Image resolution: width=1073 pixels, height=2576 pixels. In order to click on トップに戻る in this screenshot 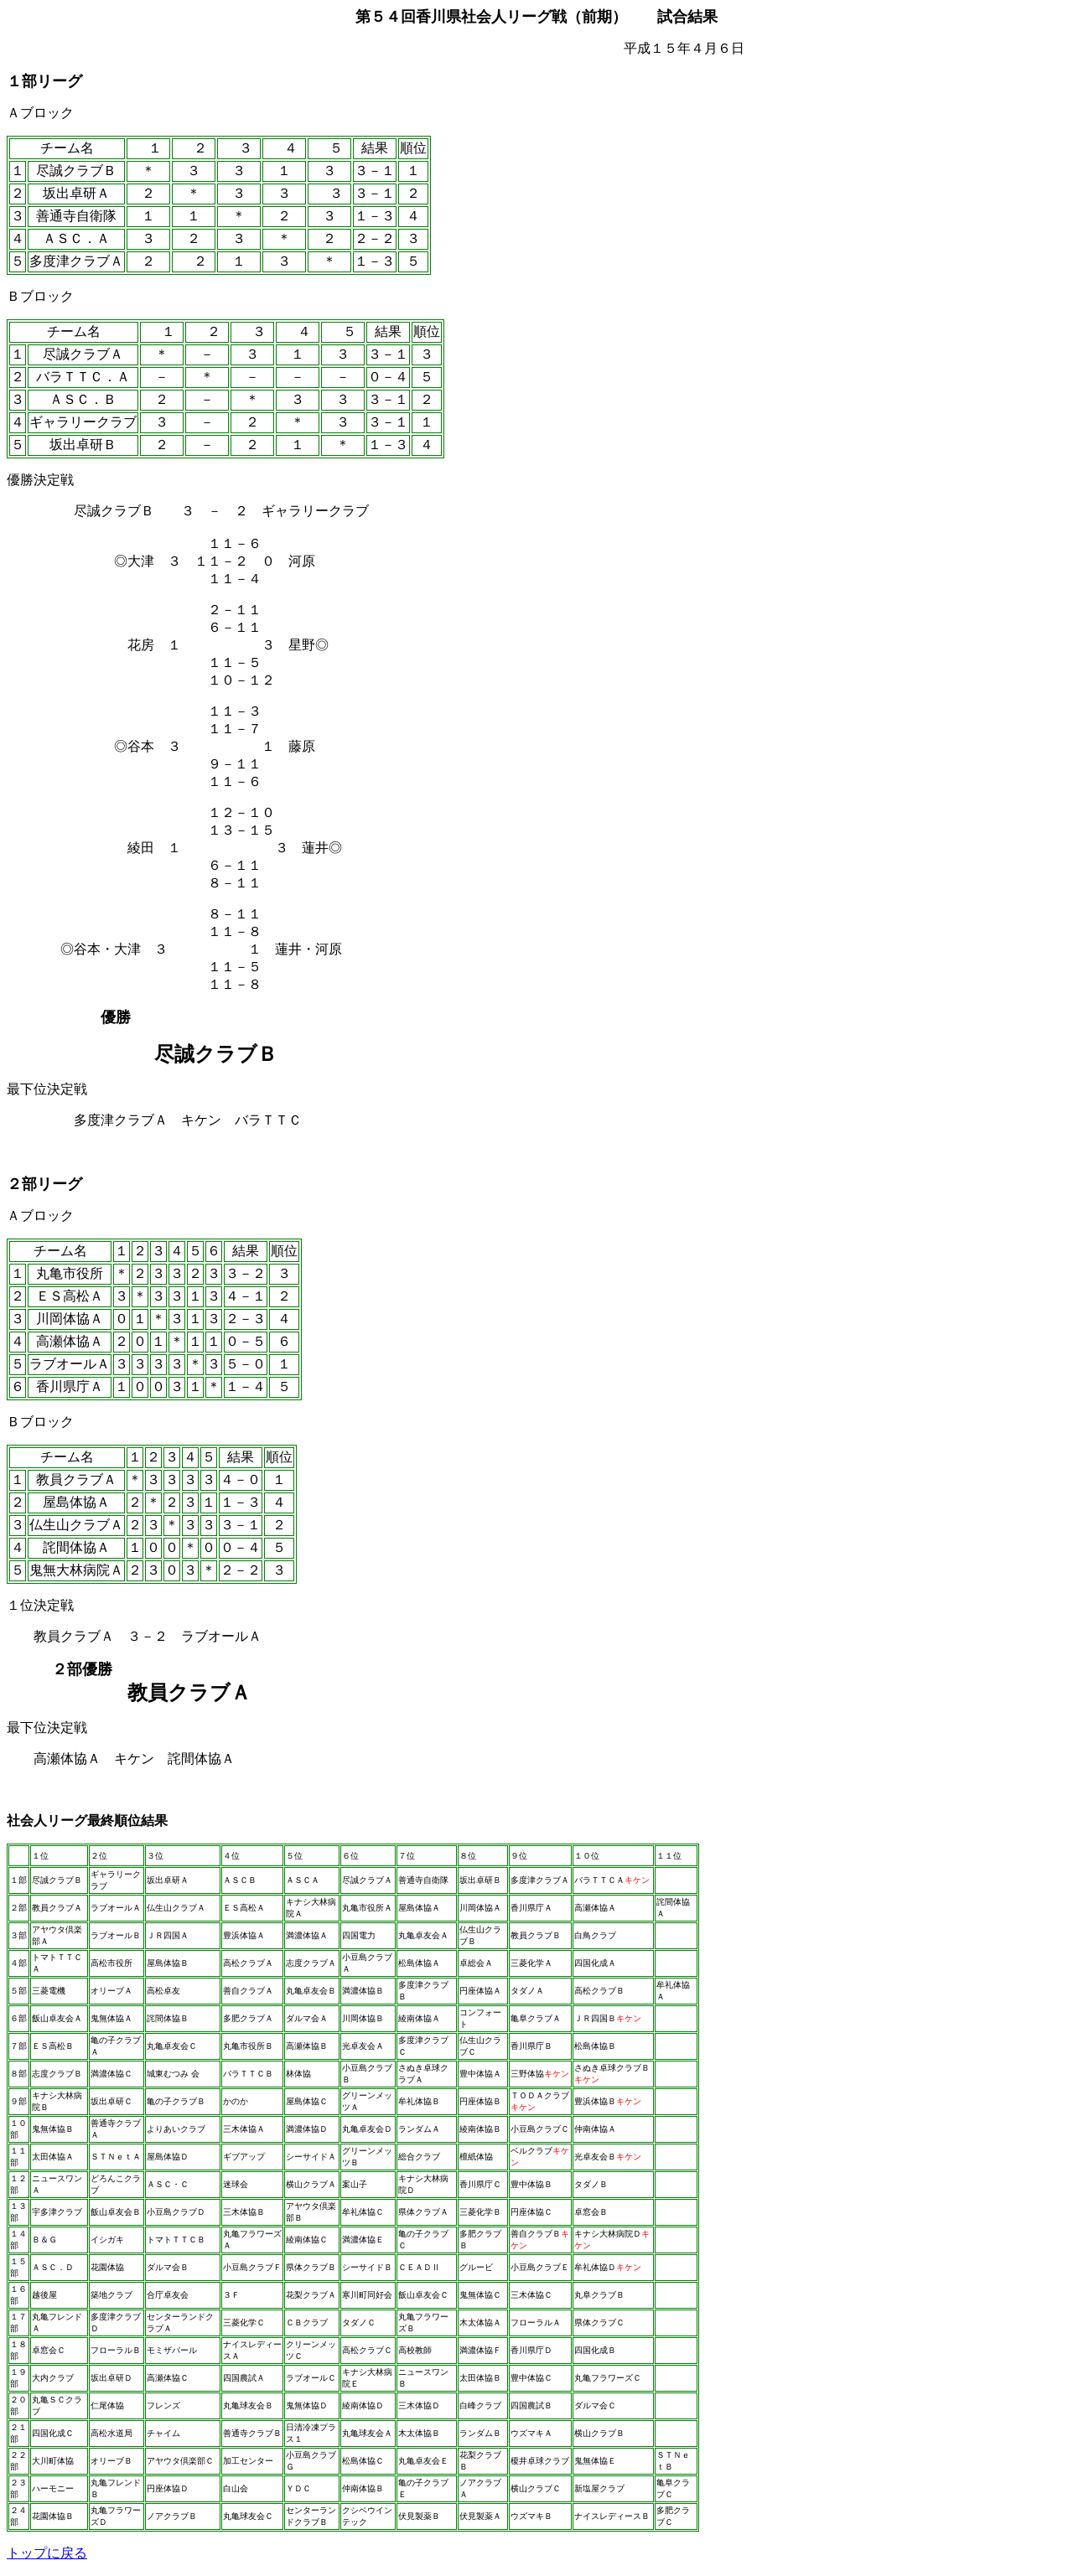, I will do `click(47, 2553)`.